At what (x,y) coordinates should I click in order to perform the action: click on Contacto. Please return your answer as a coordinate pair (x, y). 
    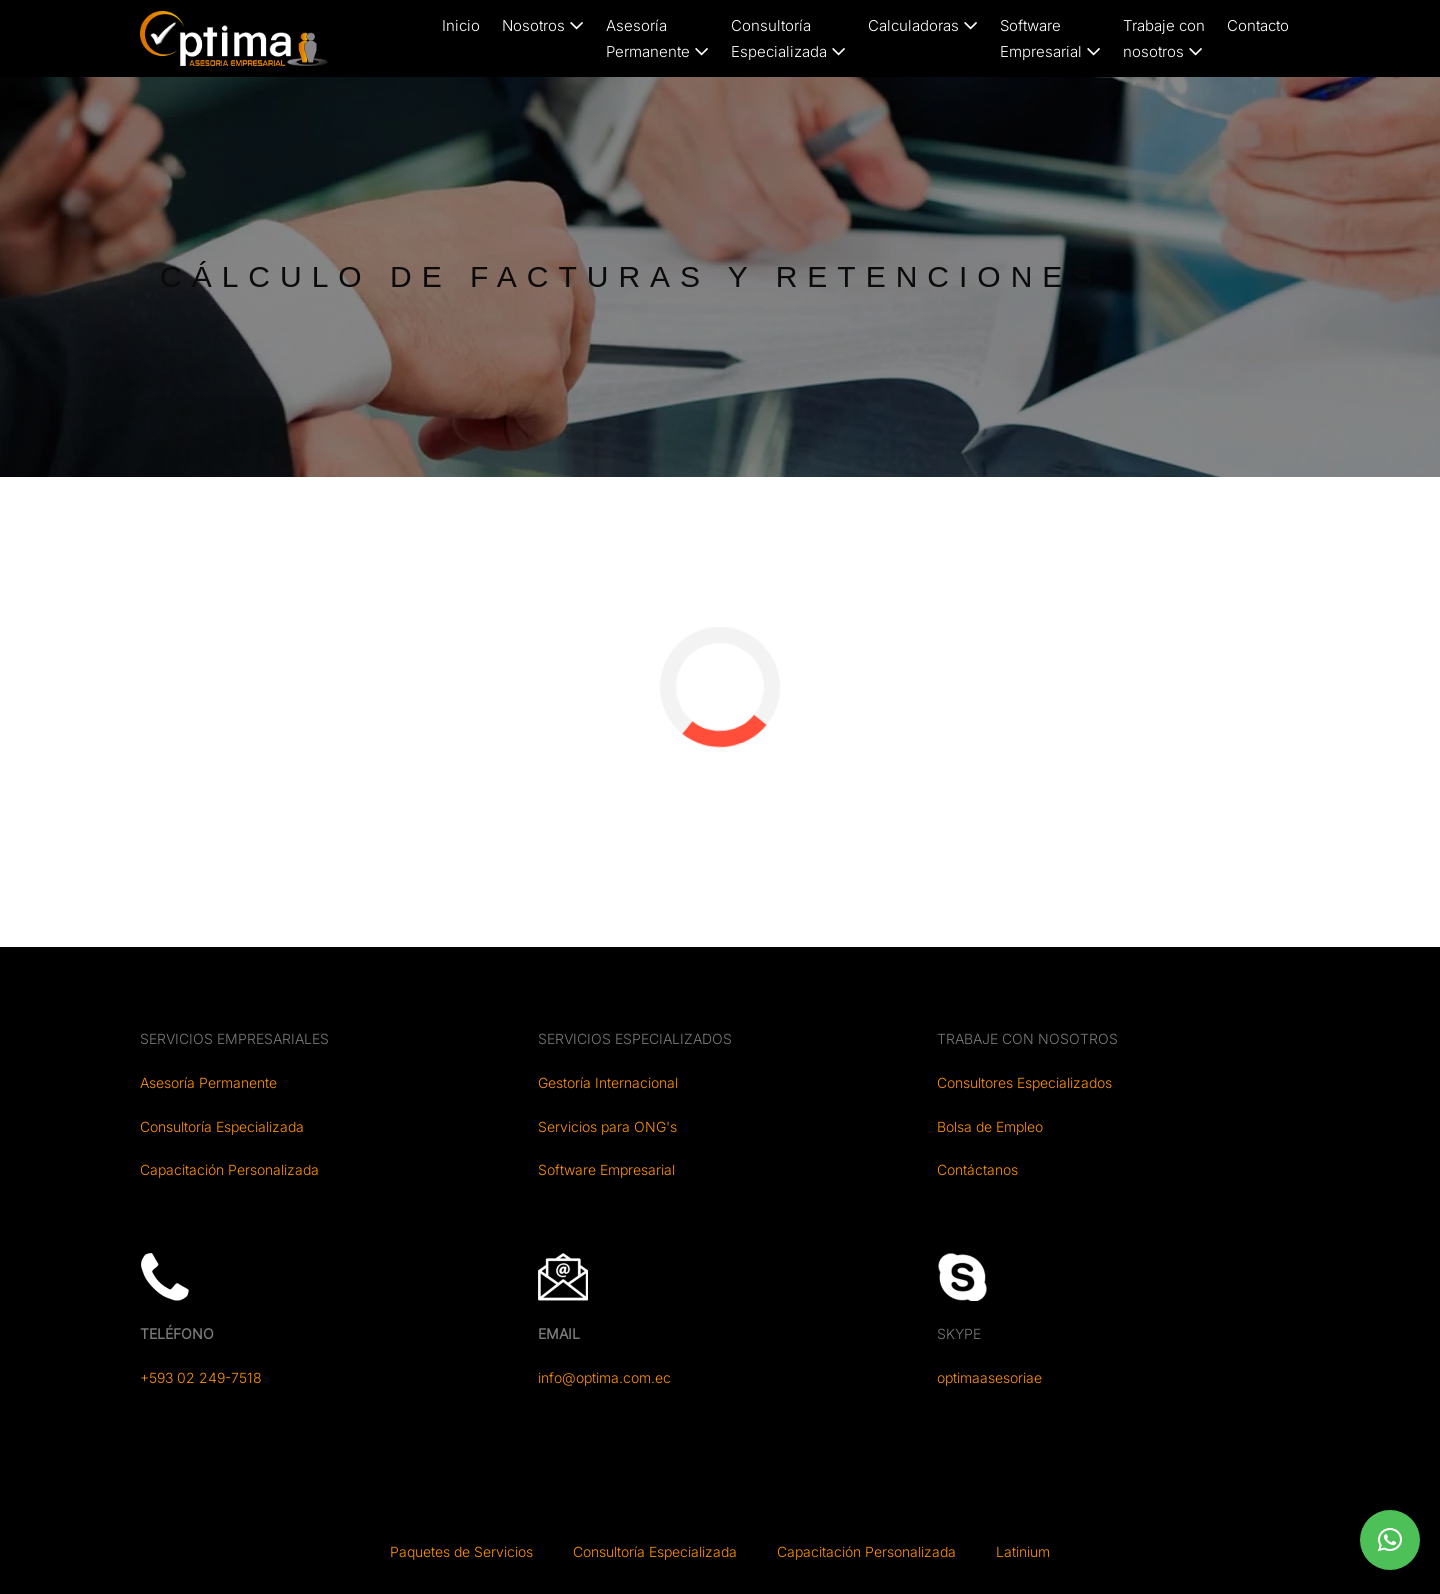
    Looking at the image, I should click on (1258, 25).